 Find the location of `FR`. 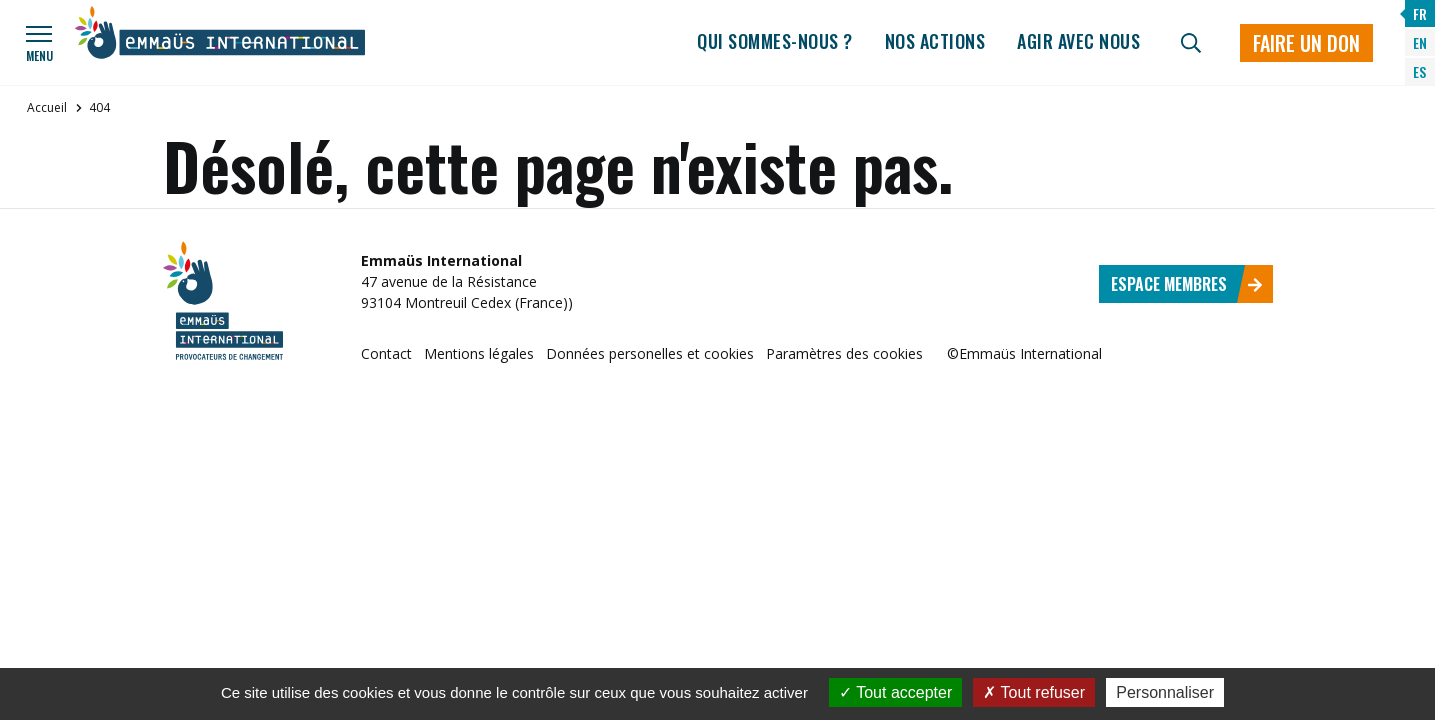

FR is located at coordinates (1420, 13).